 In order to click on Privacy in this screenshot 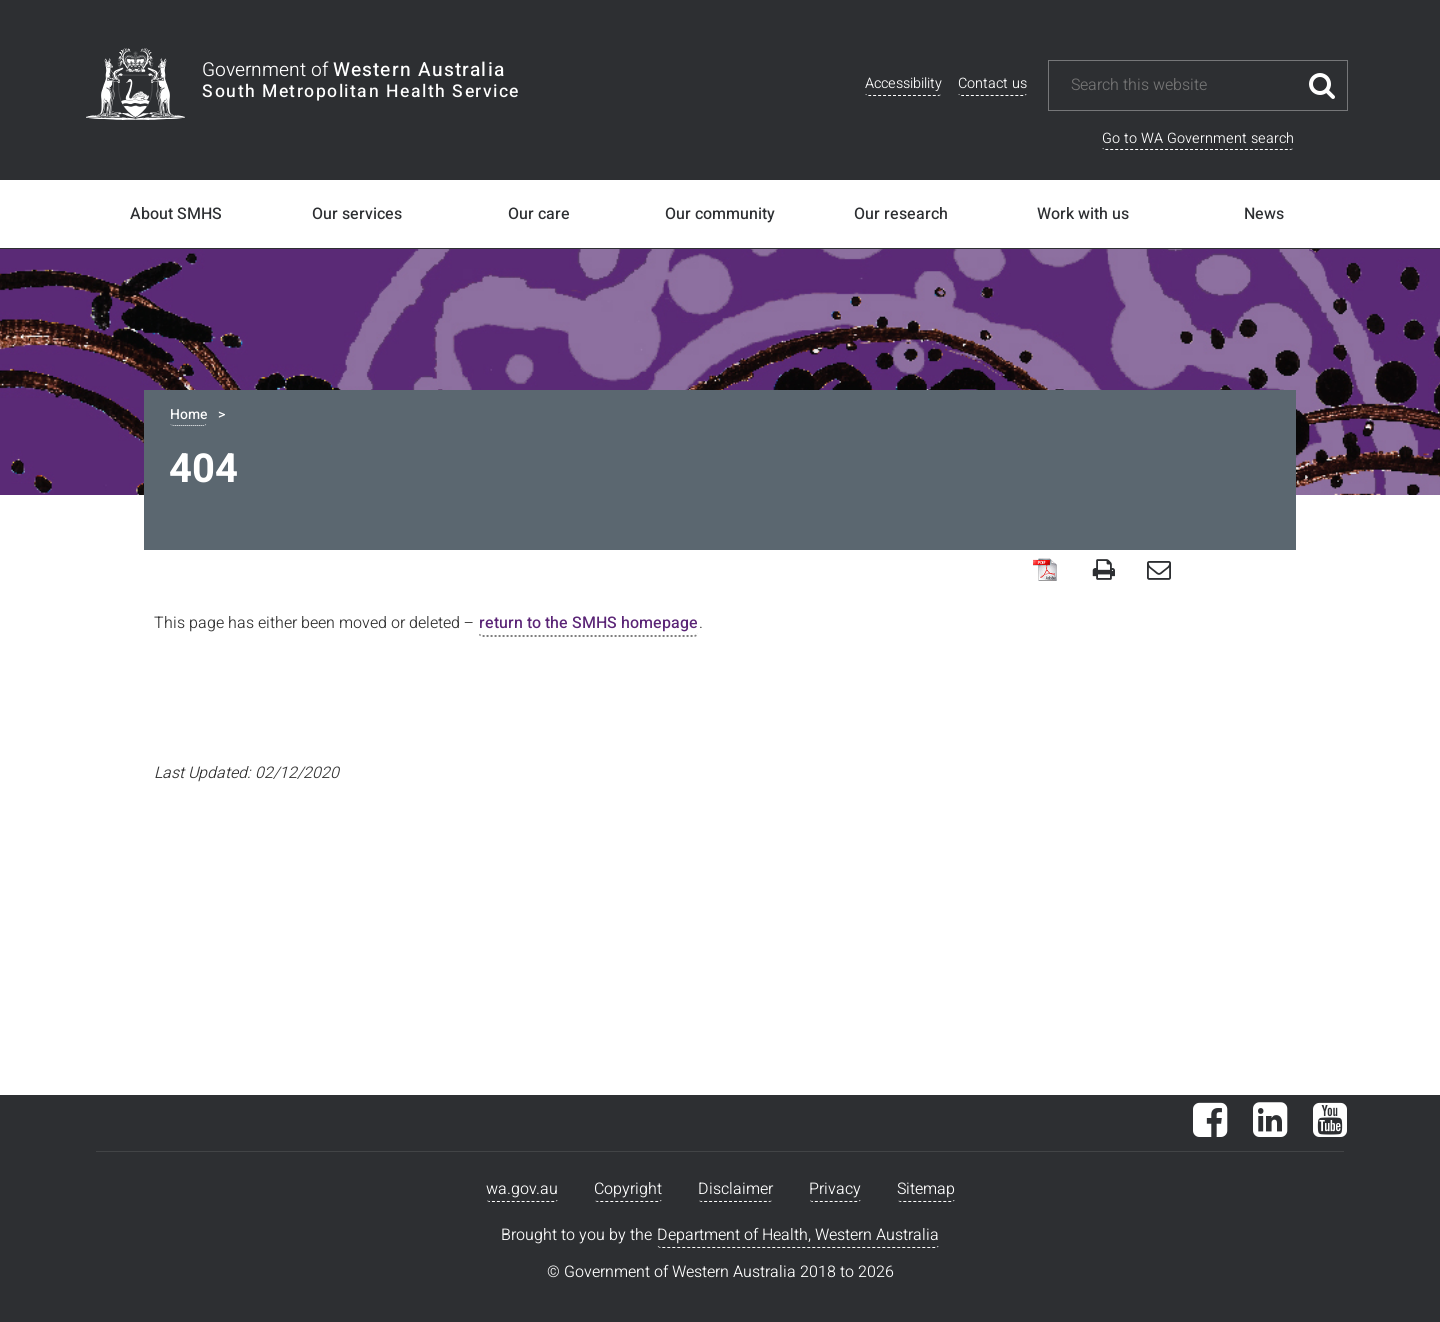, I will do `click(835, 1189)`.